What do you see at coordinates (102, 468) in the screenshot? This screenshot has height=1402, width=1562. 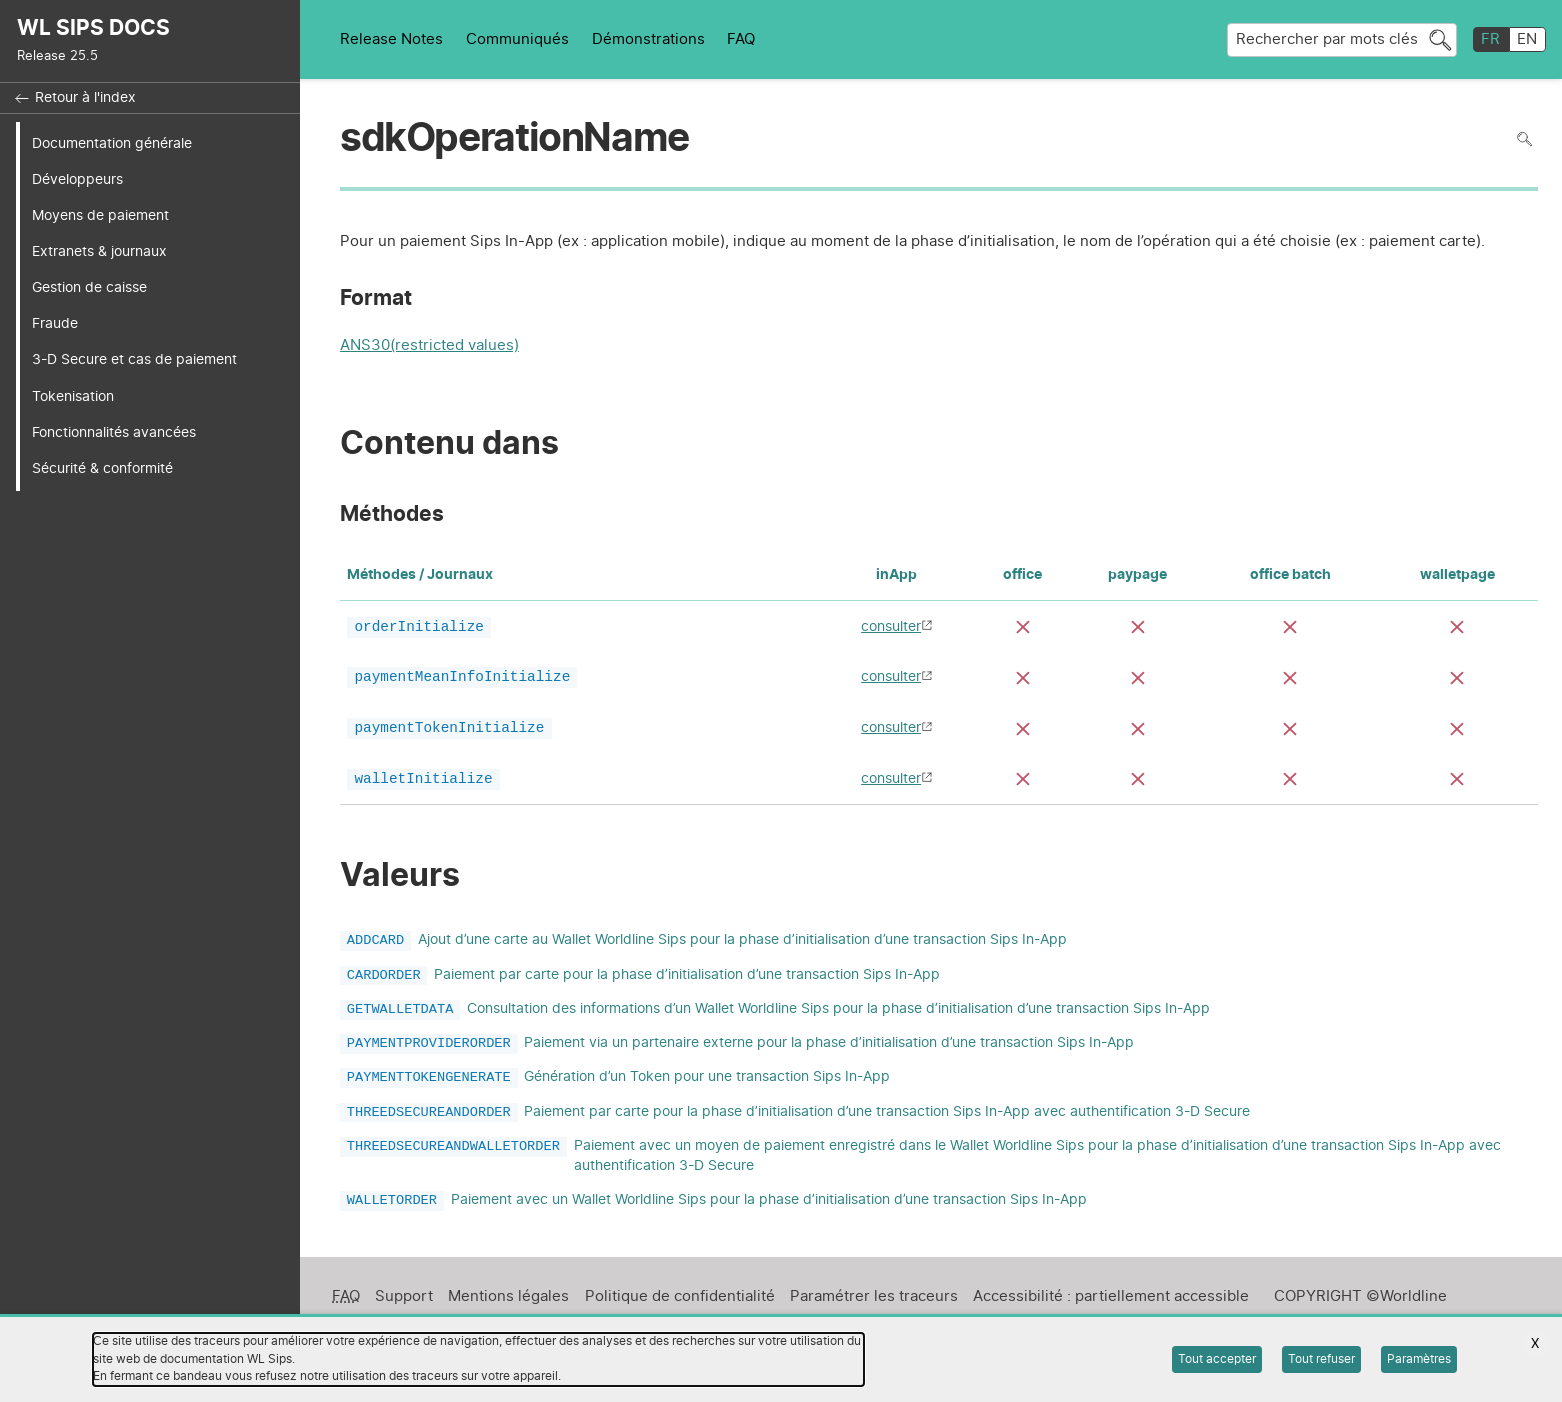 I see `Sécurité & conformité` at bounding box center [102, 468].